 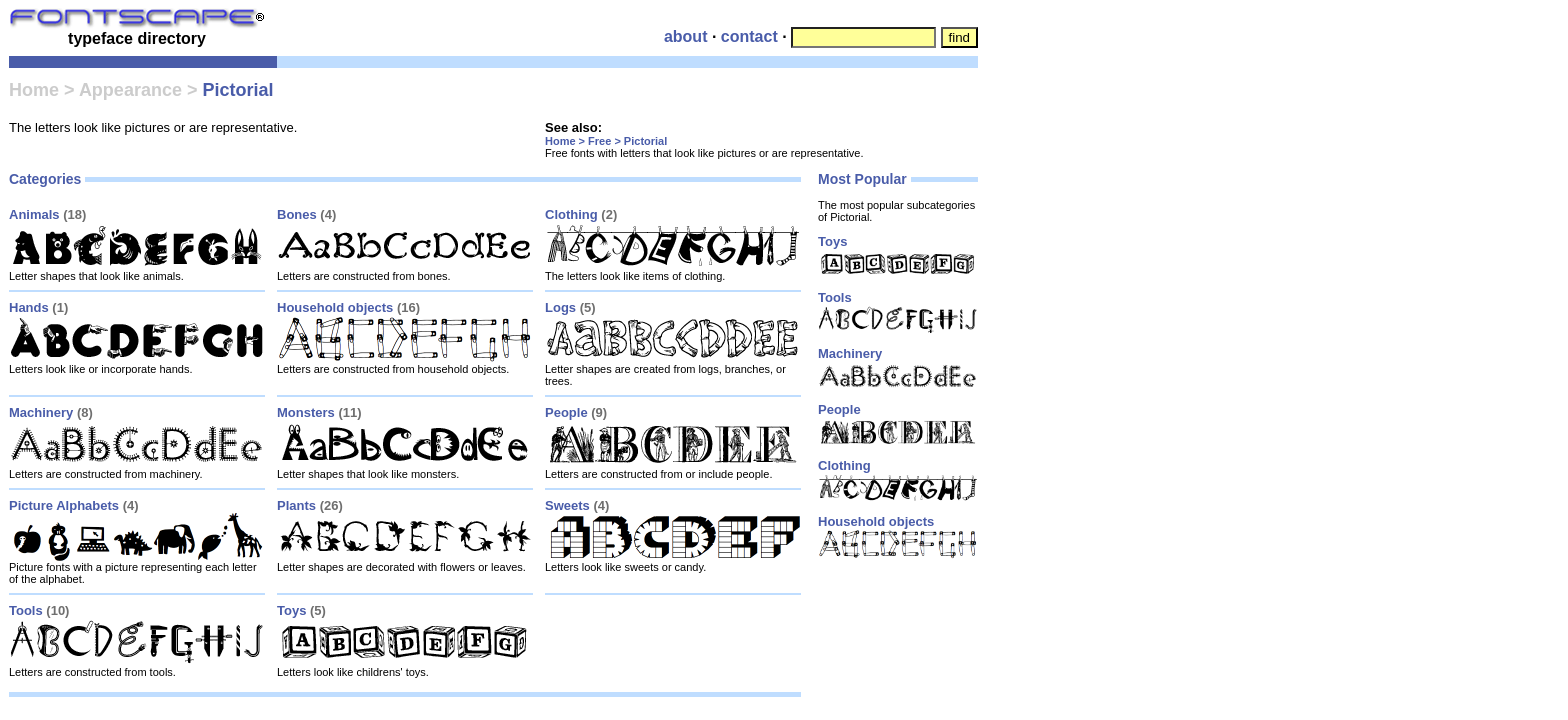 What do you see at coordinates (130, 90) in the screenshot?
I see `Appearance` at bounding box center [130, 90].